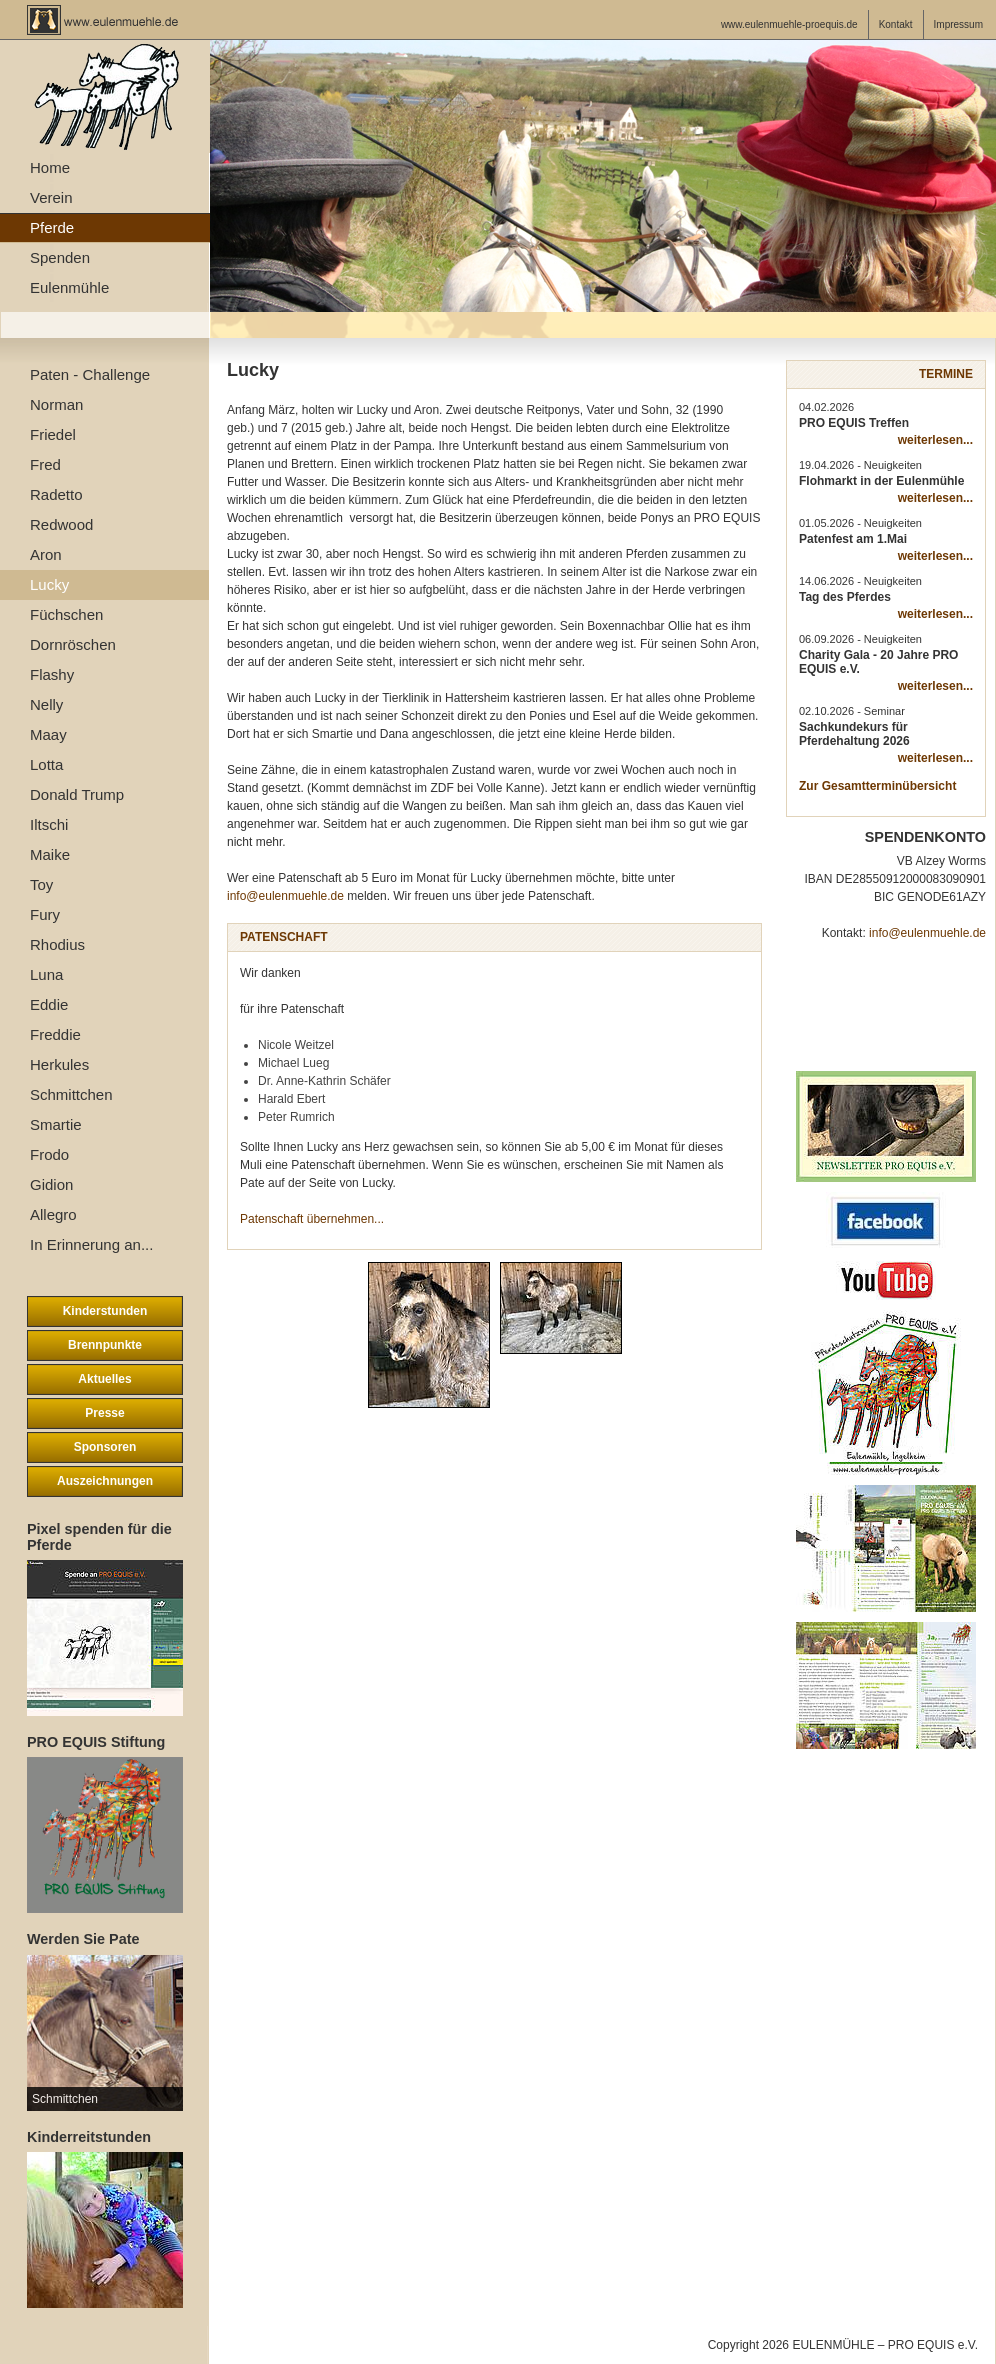  What do you see at coordinates (935, 440) in the screenshot?
I see `weiterlesen...` at bounding box center [935, 440].